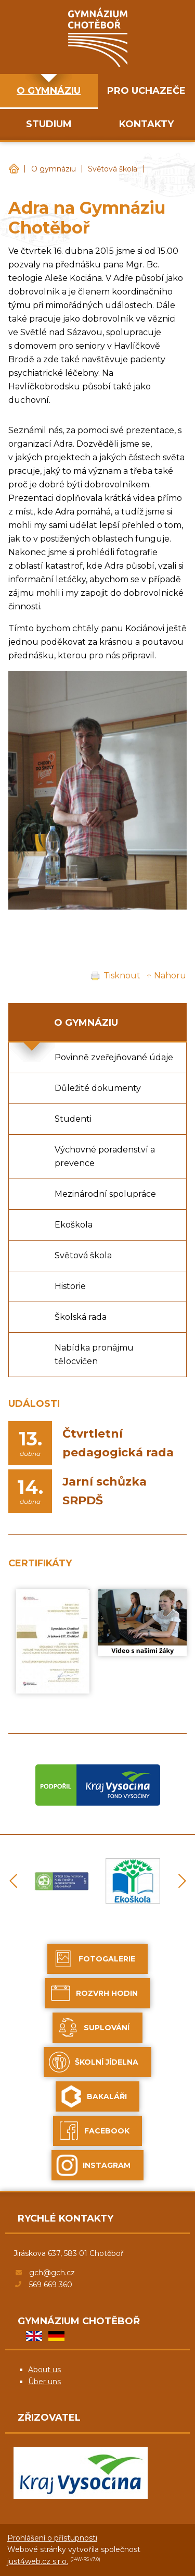 The height and width of the screenshot is (2576, 195). Describe the element at coordinates (52, 2538) in the screenshot. I see `Prohlášení o přístupnosti` at that location.